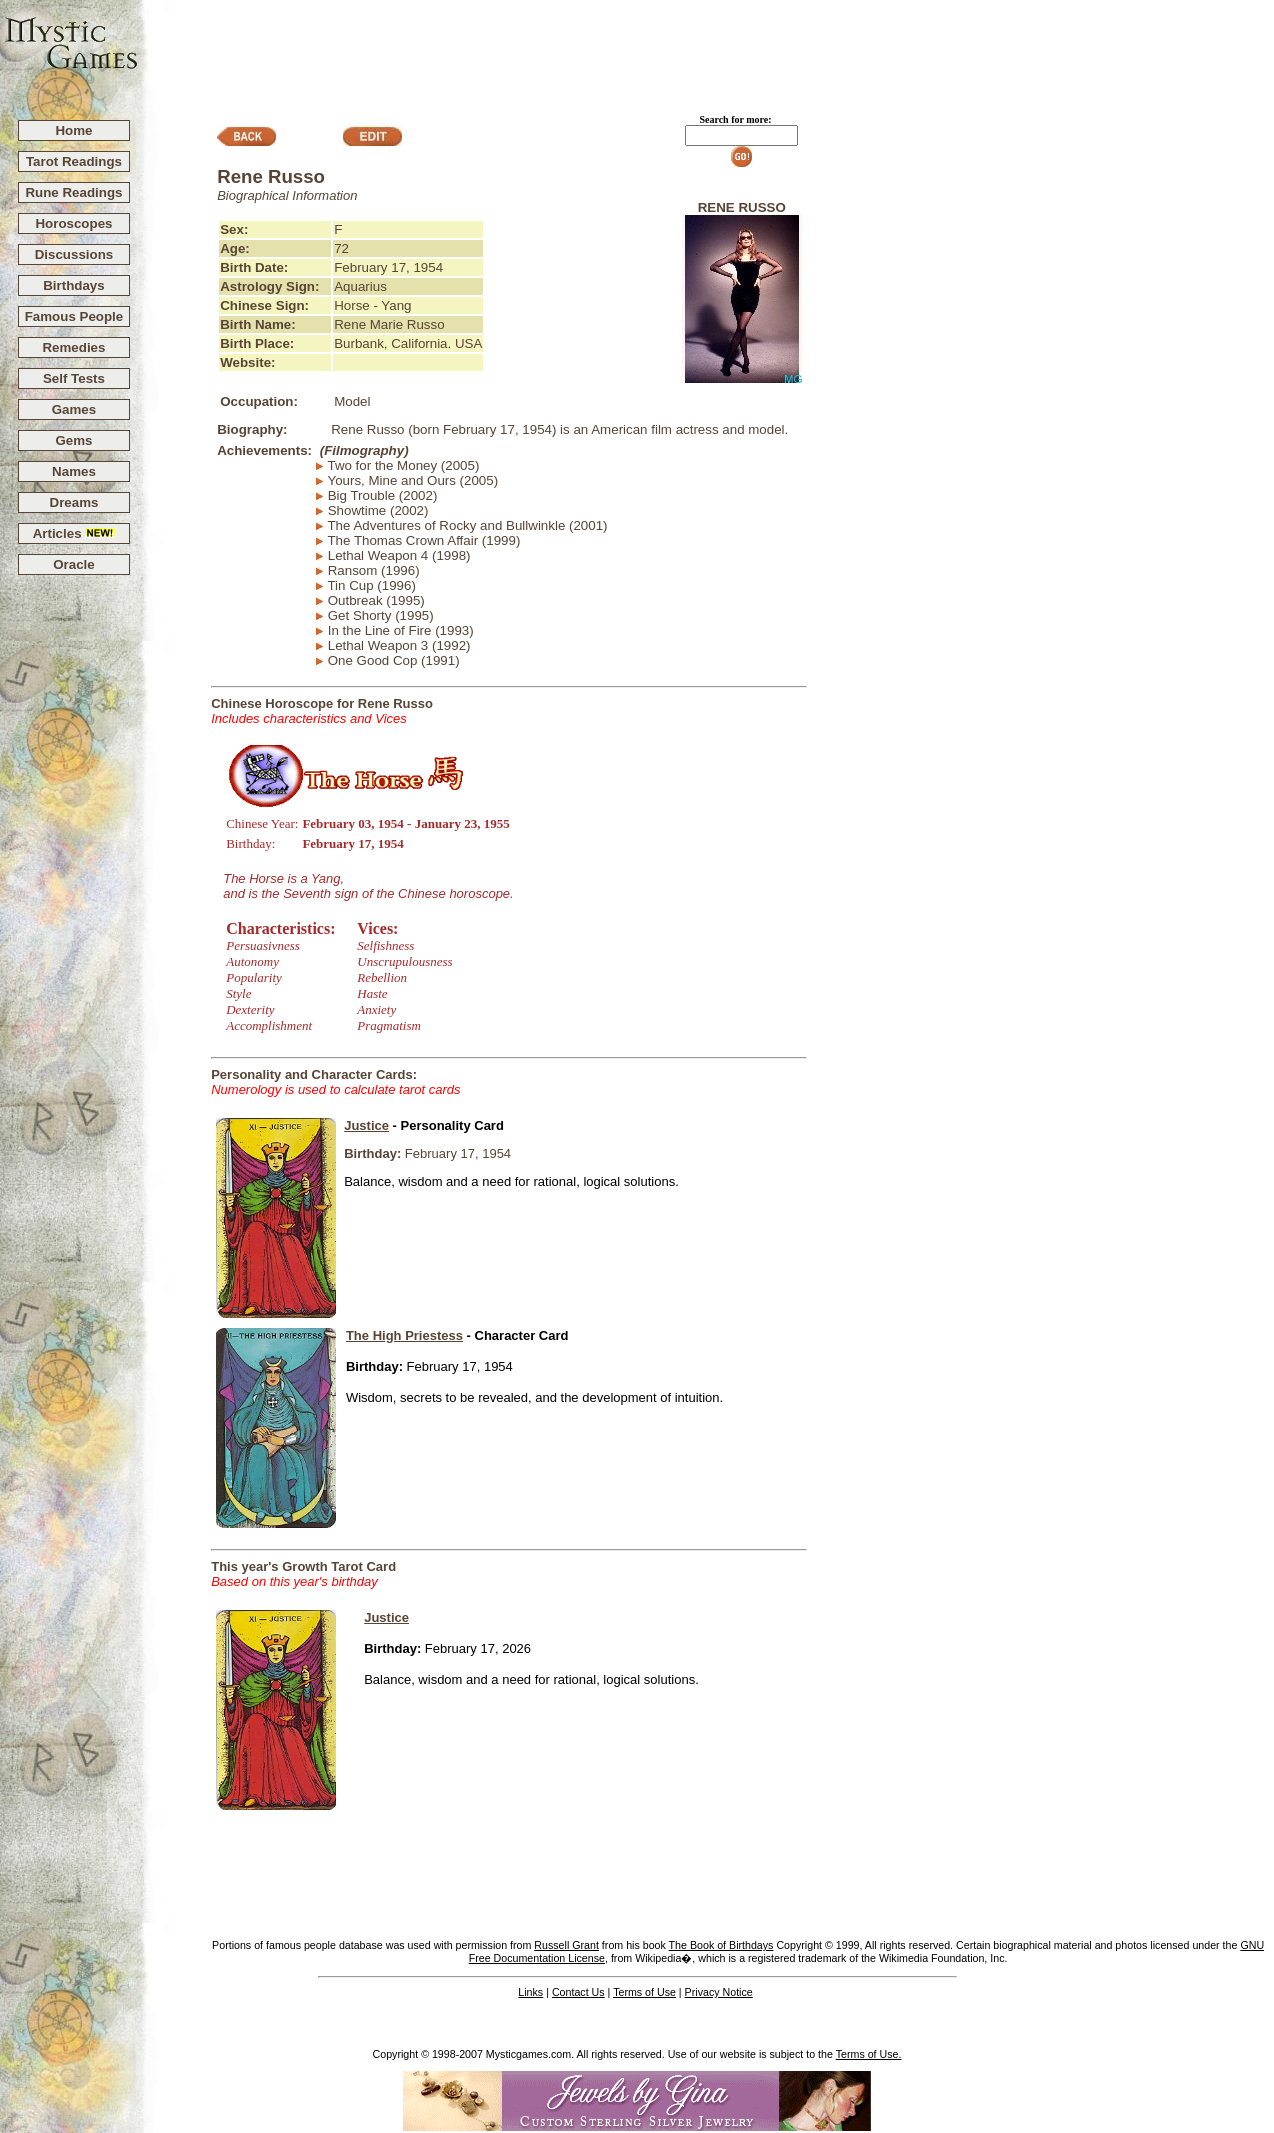  What do you see at coordinates (869, 2054) in the screenshot?
I see `Terms of Use.` at bounding box center [869, 2054].